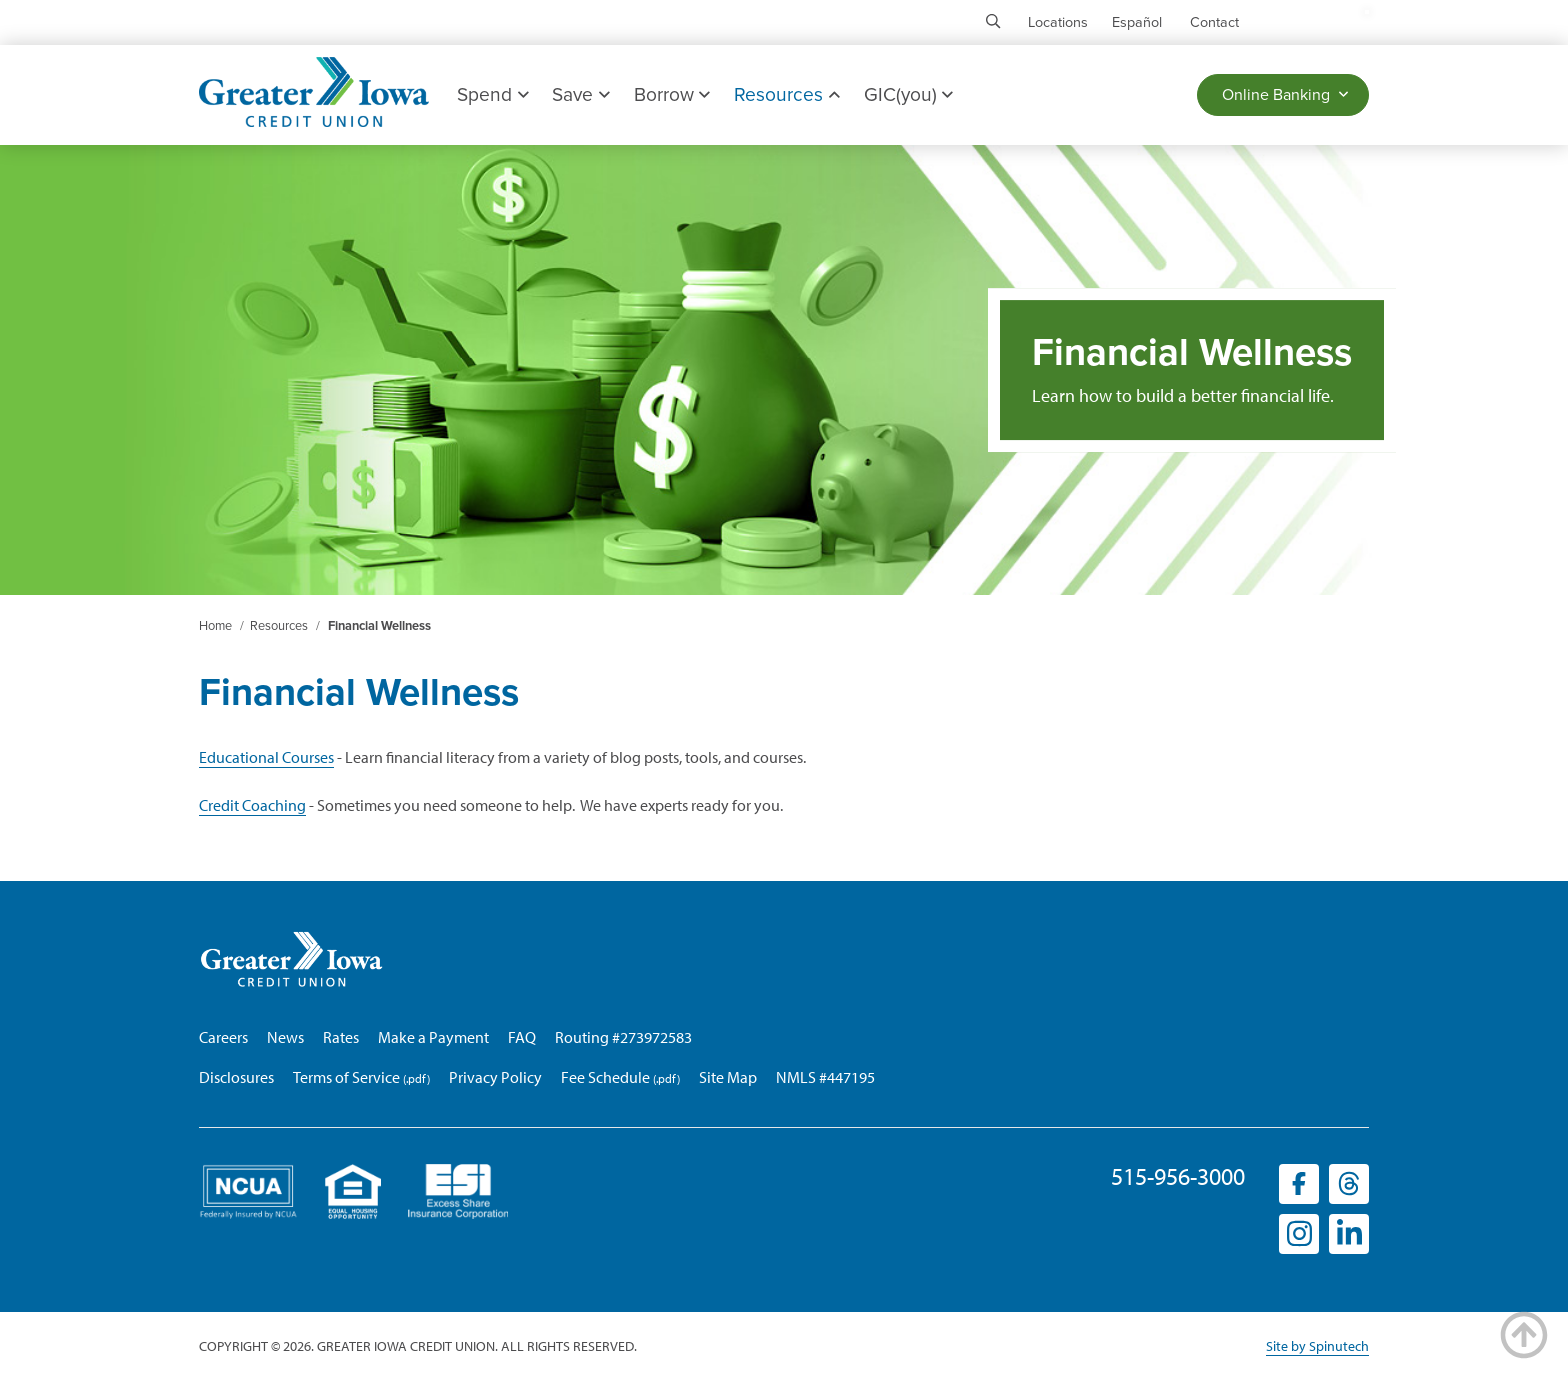 The width and height of the screenshot is (1568, 1379). Describe the element at coordinates (786, 94) in the screenshot. I see `Resources` at that location.